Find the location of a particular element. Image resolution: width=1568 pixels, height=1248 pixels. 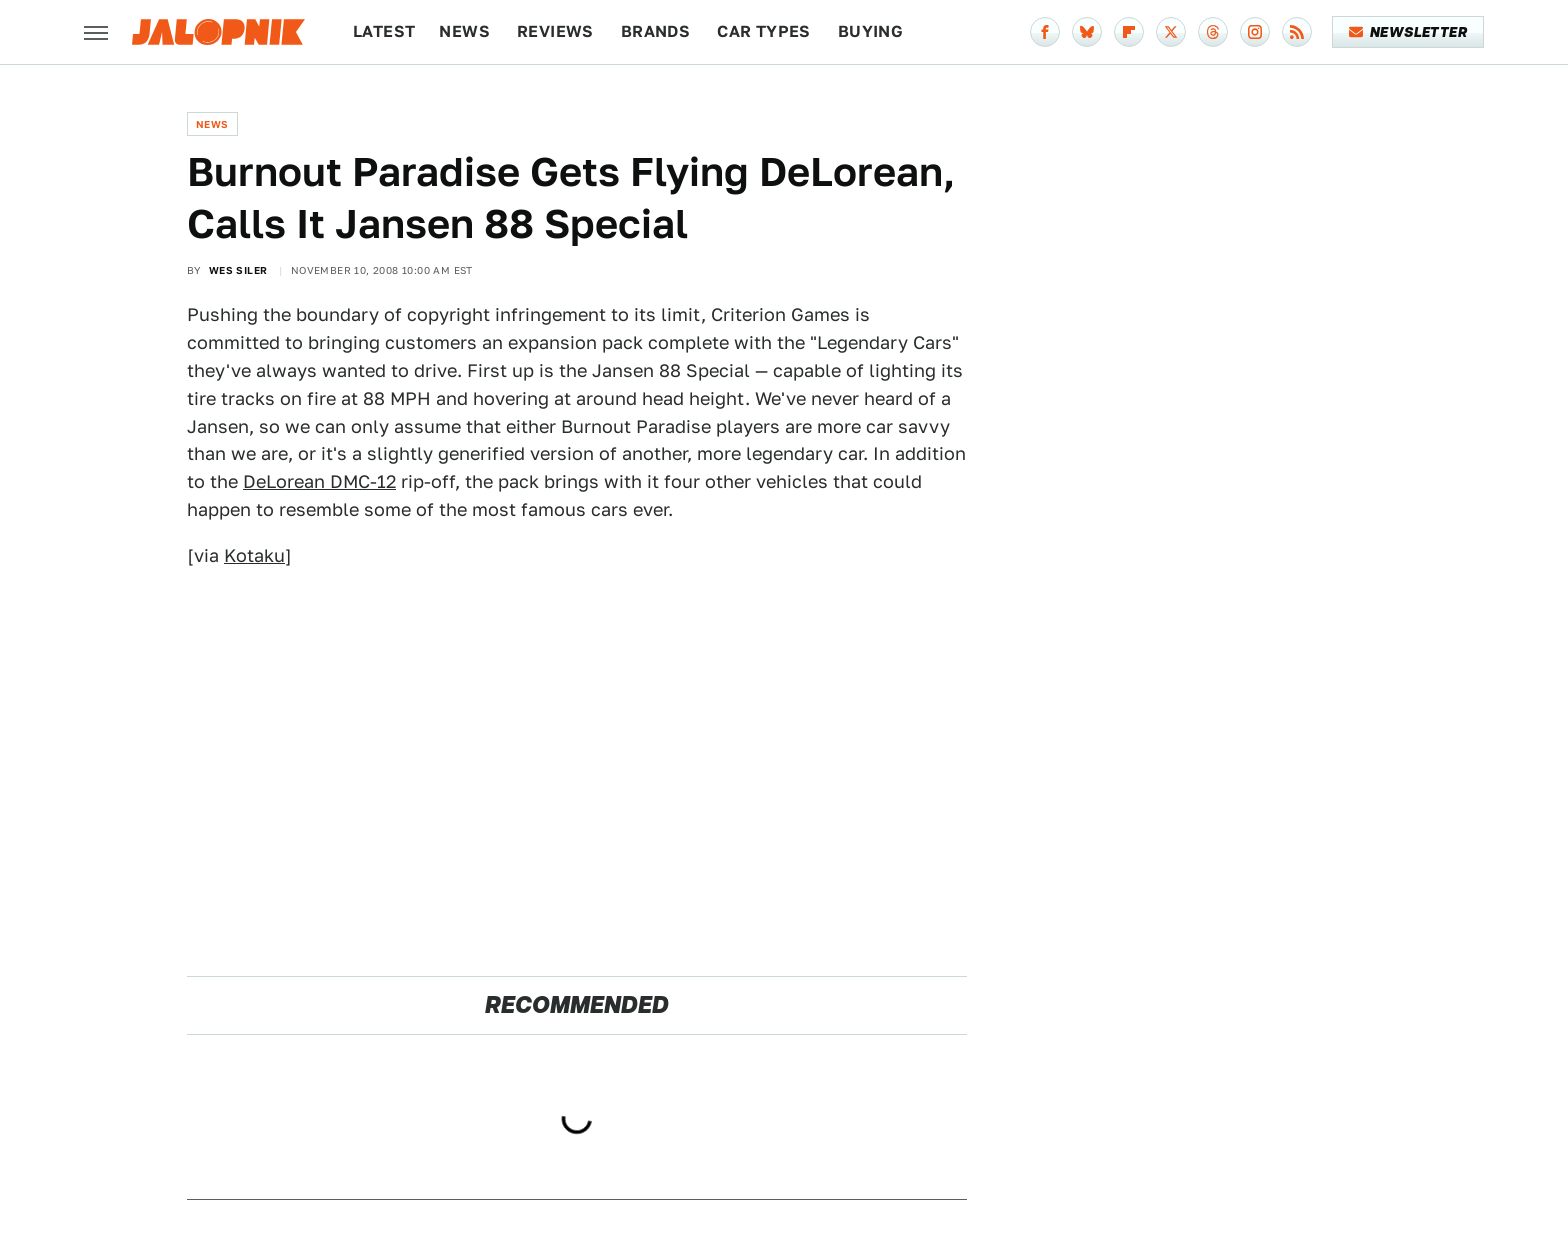

Newsletter is located at coordinates (1408, 32).